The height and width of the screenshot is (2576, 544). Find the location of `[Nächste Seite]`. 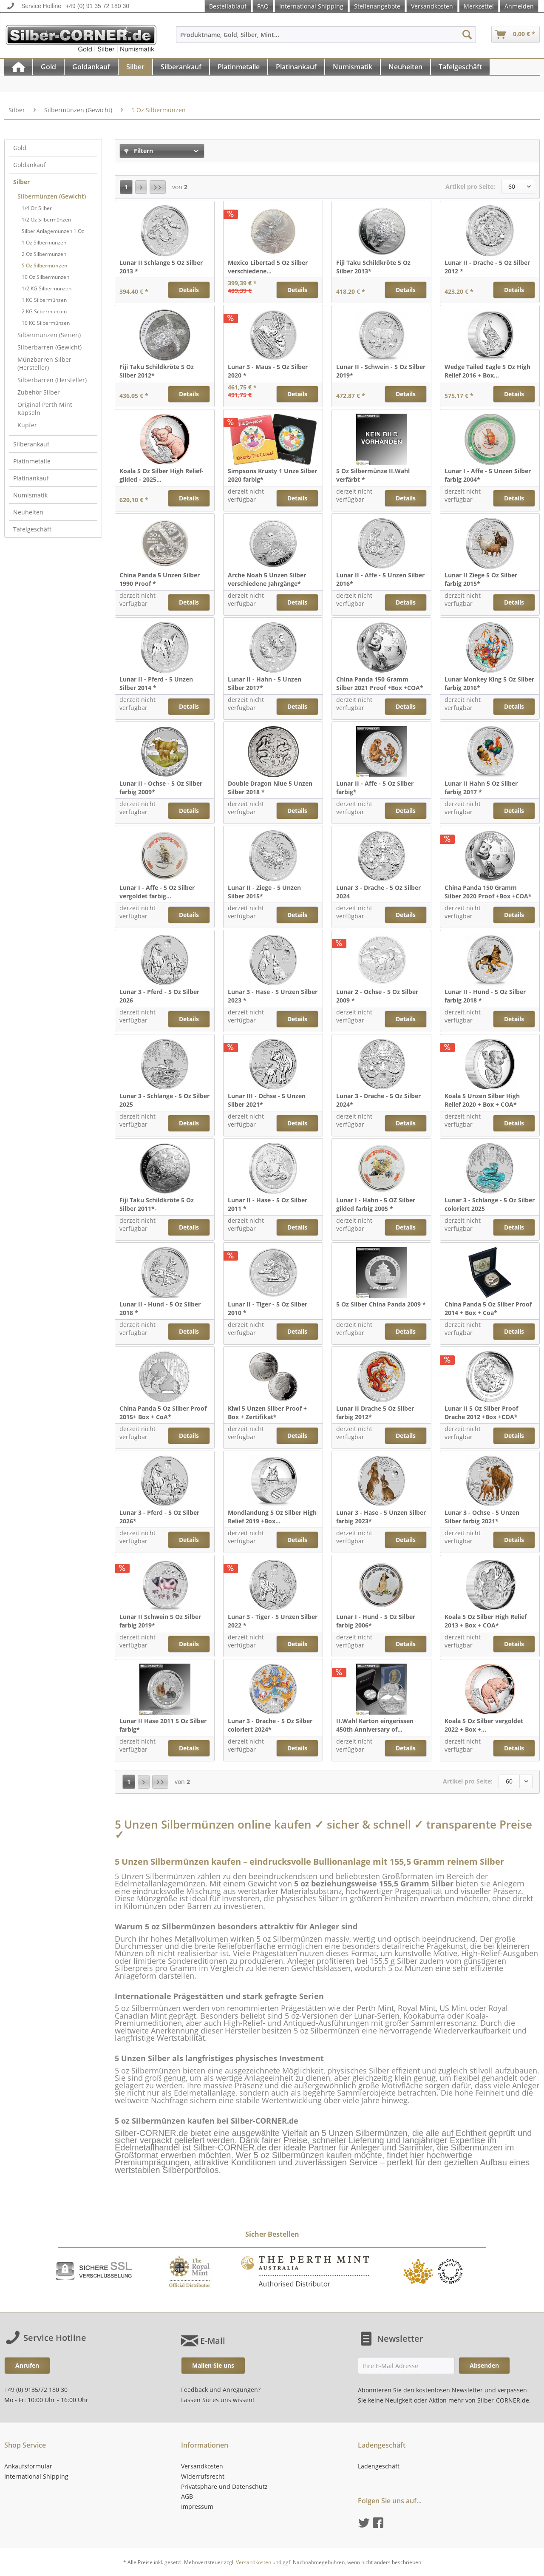

[Nächste Seite] is located at coordinates (141, 187).